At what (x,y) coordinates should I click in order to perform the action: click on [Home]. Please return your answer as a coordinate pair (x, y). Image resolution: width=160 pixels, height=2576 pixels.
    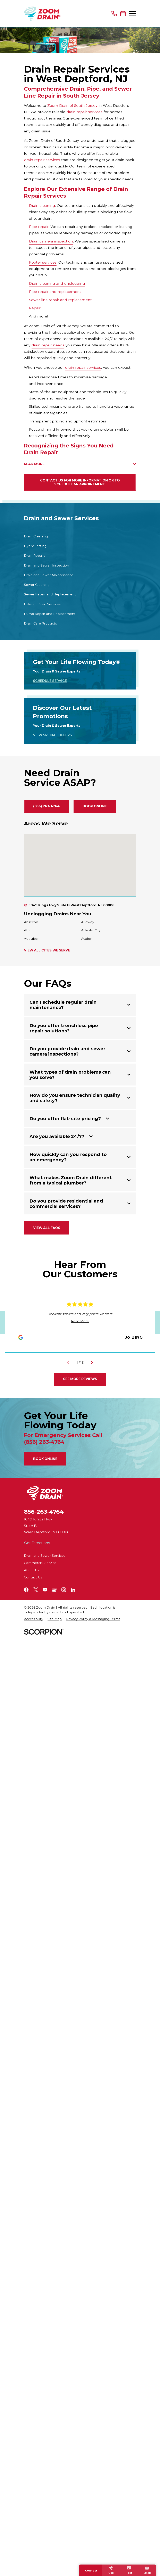
    Looking at the image, I should click on (42, 13).